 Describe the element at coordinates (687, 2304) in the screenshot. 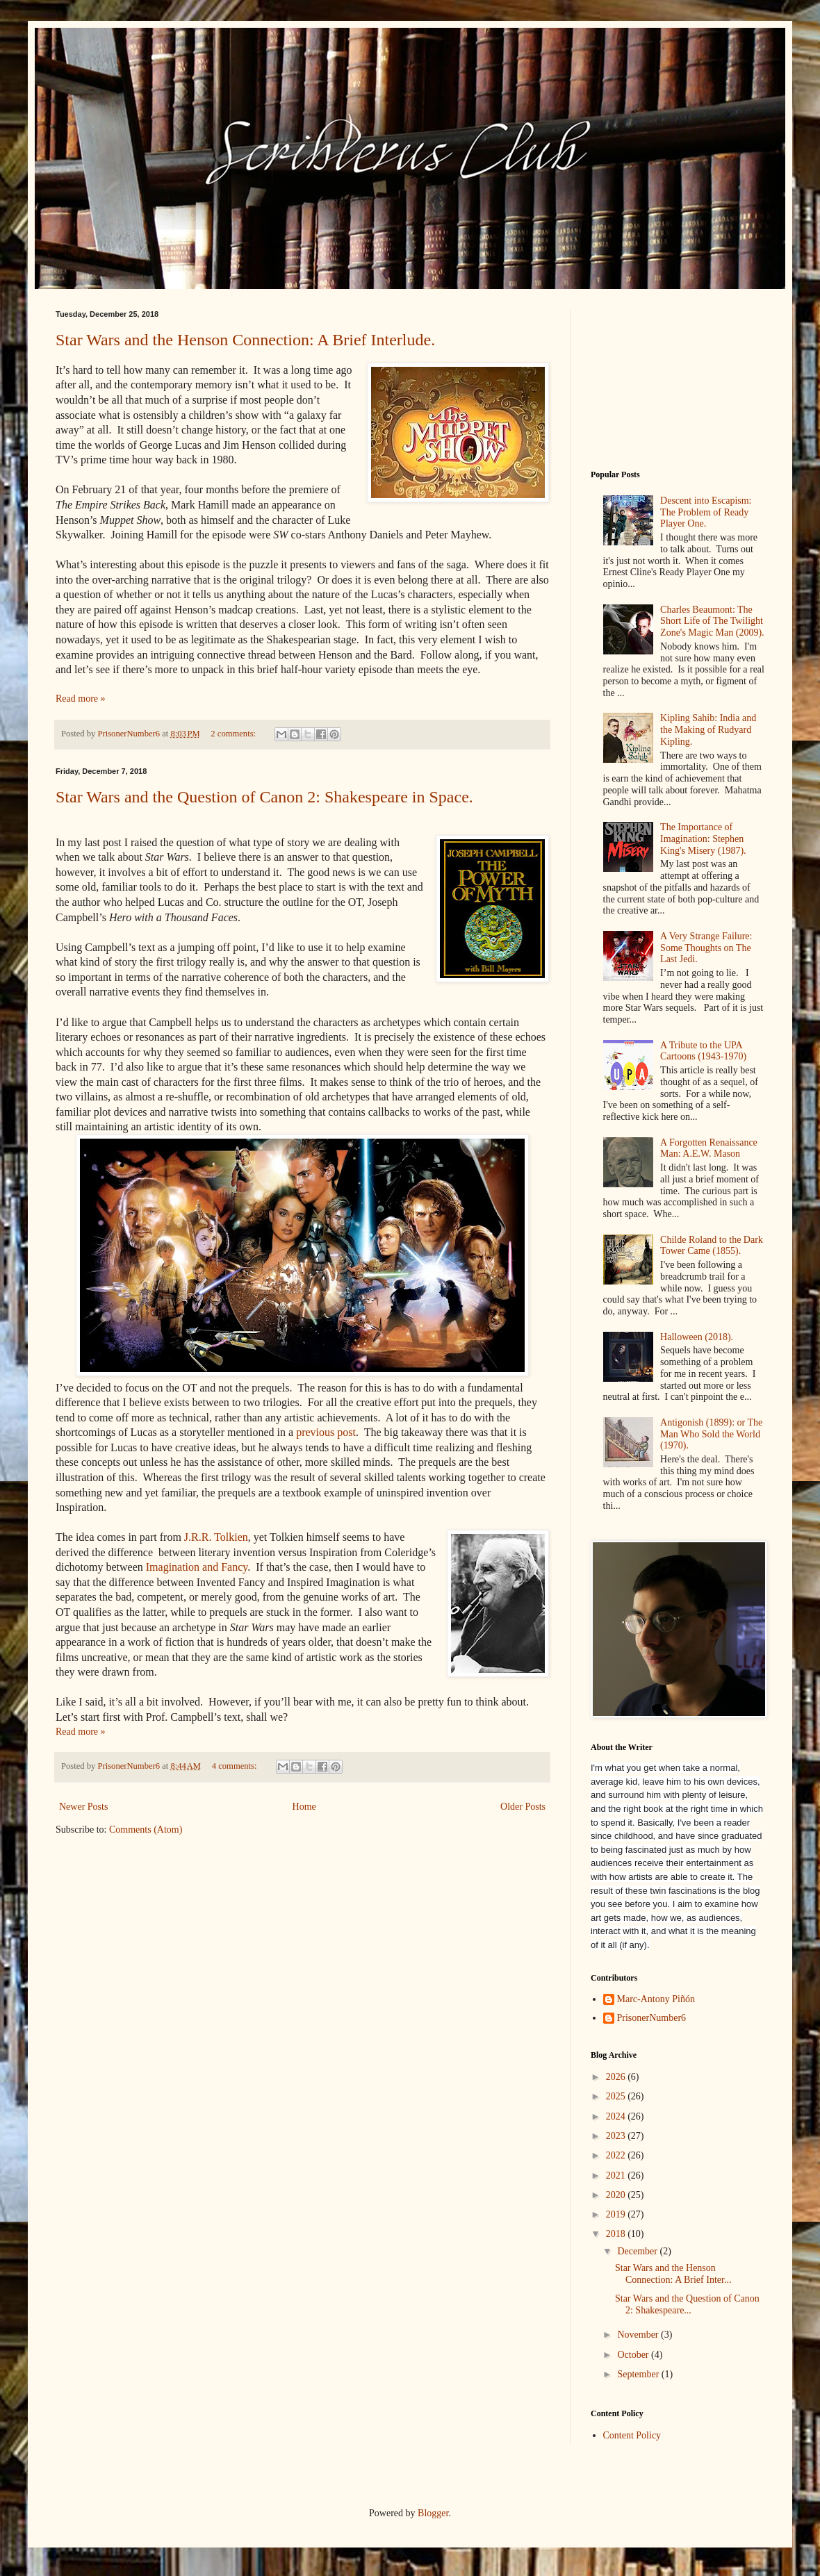

I see `Star Wars and the Question of Canon 2: Shakespeare...` at that location.